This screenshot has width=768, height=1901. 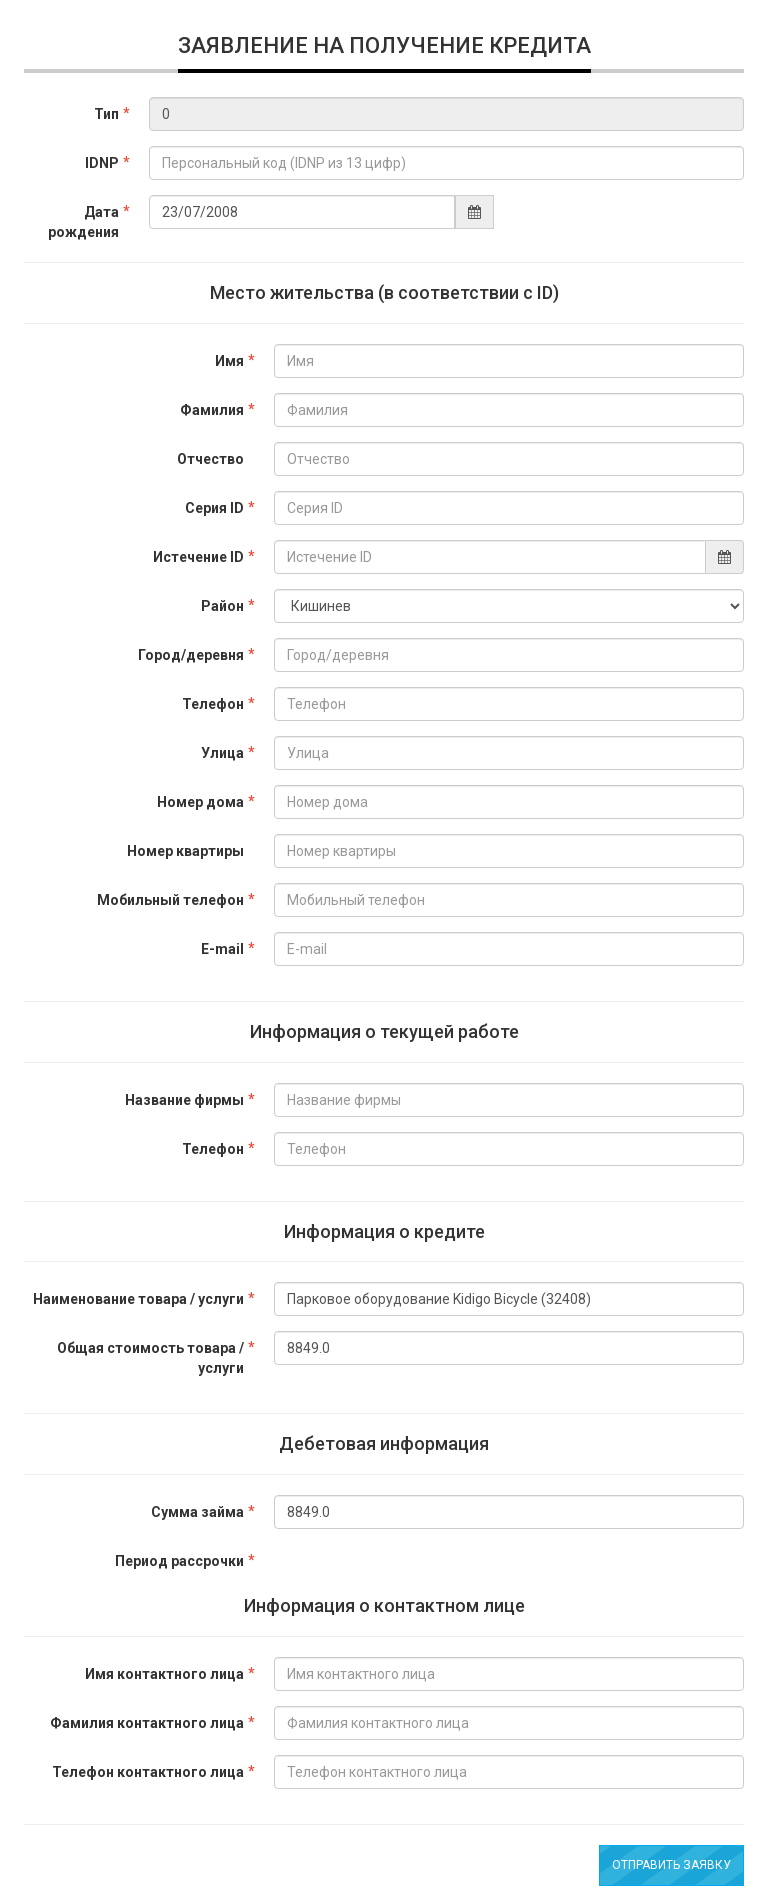 What do you see at coordinates (212, 410) in the screenshot?
I see `Фамилия` at bounding box center [212, 410].